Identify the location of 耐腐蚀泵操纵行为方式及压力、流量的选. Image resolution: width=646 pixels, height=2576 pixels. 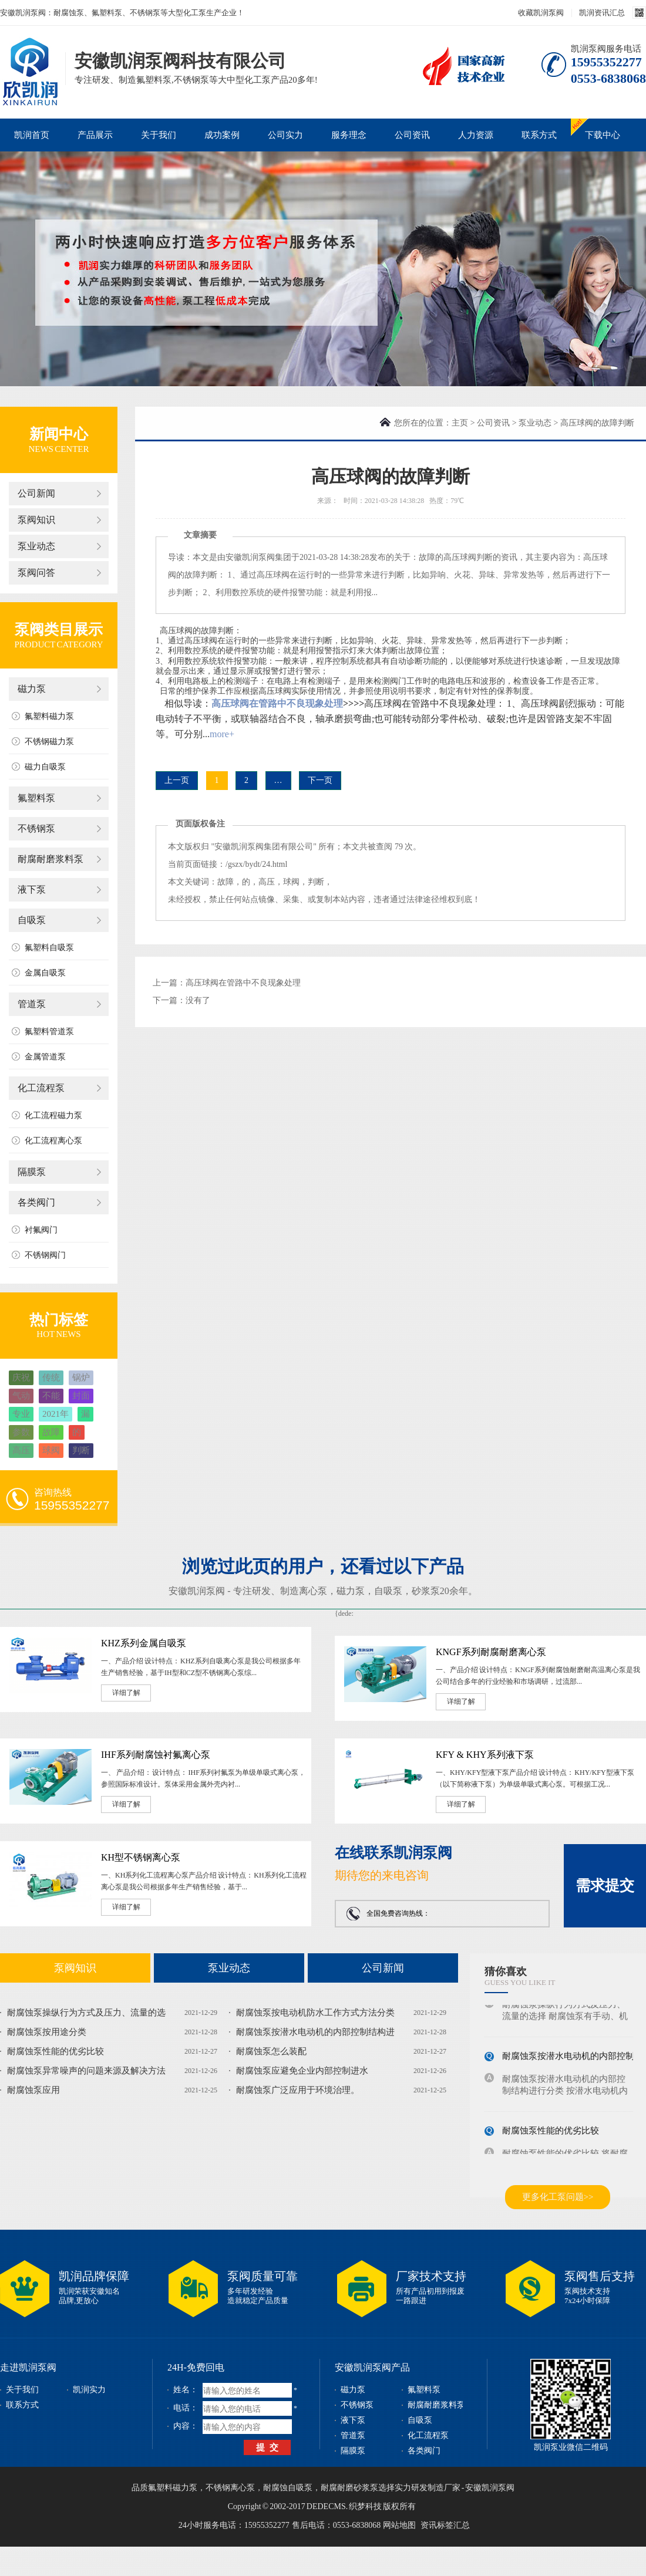
(86, 2012).